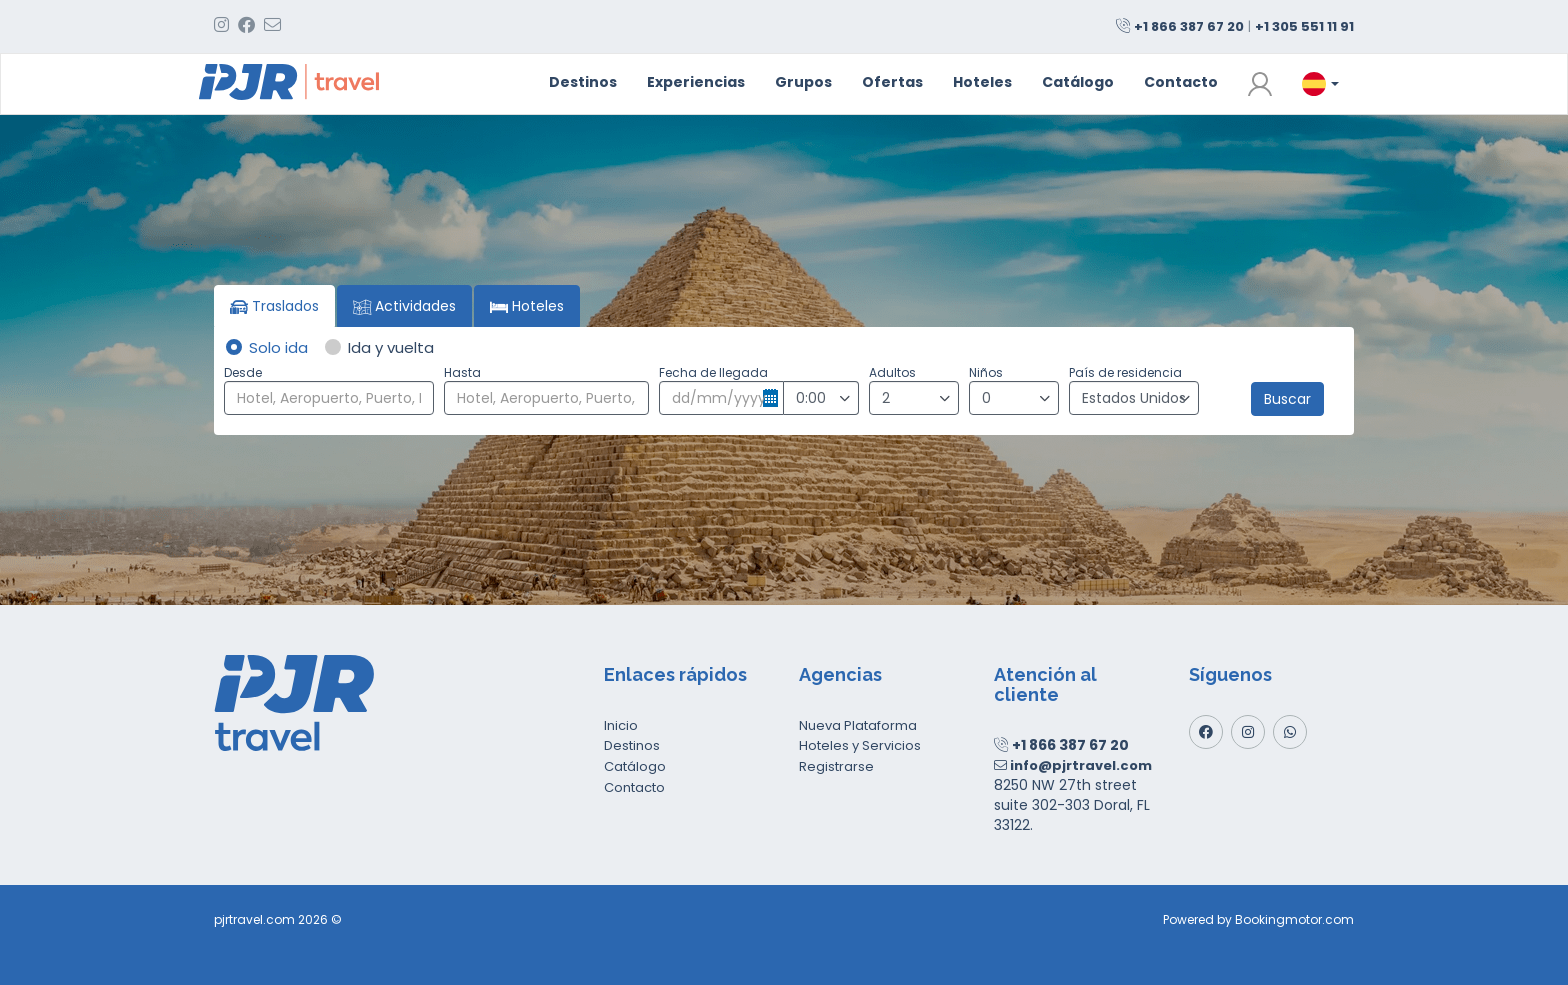  What do you see at coordinates (1078, 82) in the screenshot?
I see `Catálogo` at bounding box center [1078, 82].